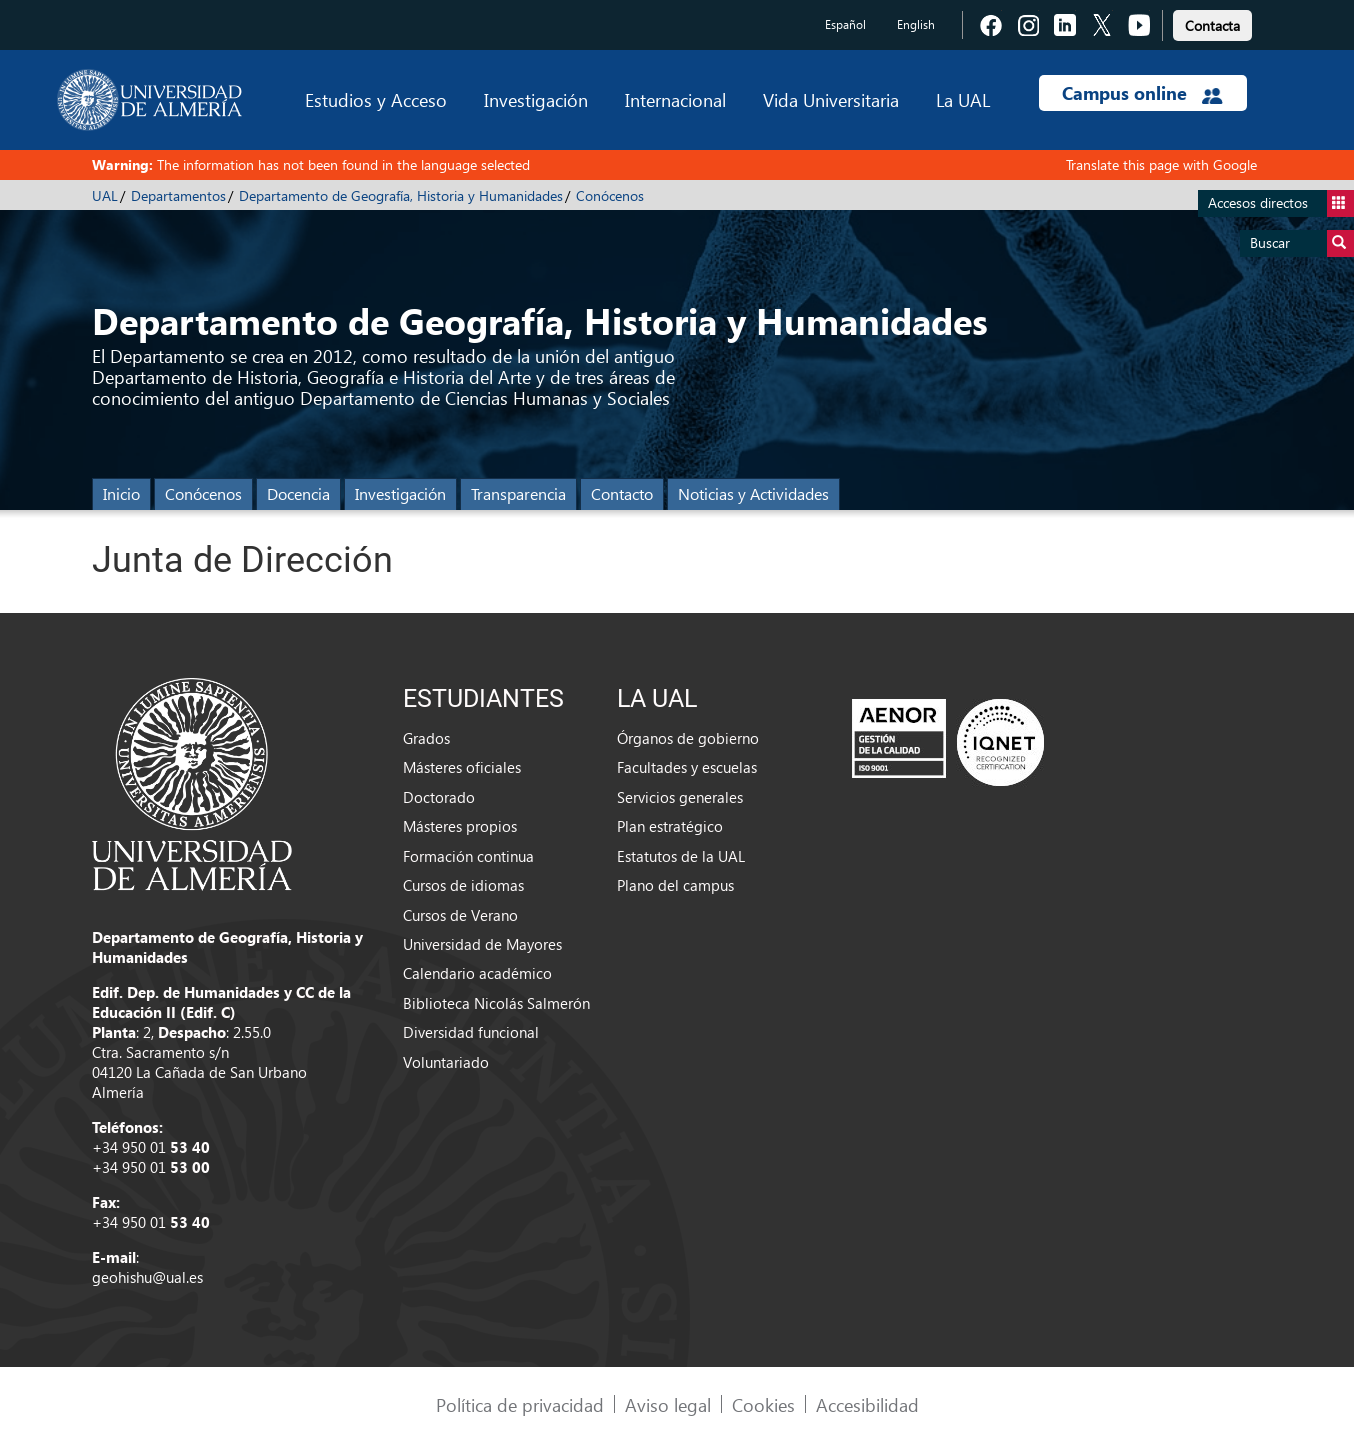 This screenshot has width=1354, height=1442. I want to click on Español, so click(845, 24).